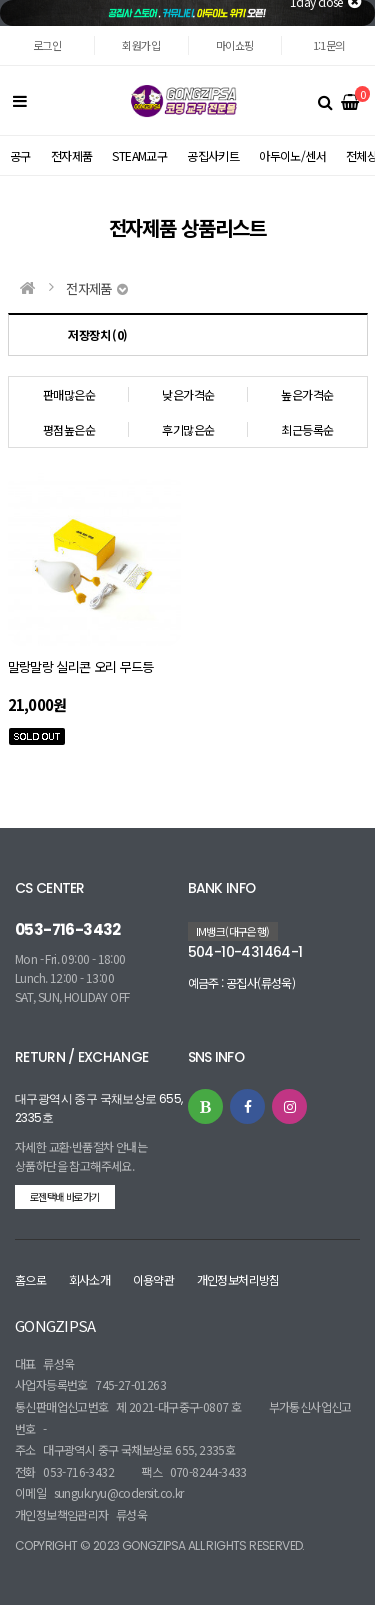 The height and width of the screenshot is (1605, 375). Describe the element at coordinates (154, 1279) in the screenshot. I see `이용약관` at that location.